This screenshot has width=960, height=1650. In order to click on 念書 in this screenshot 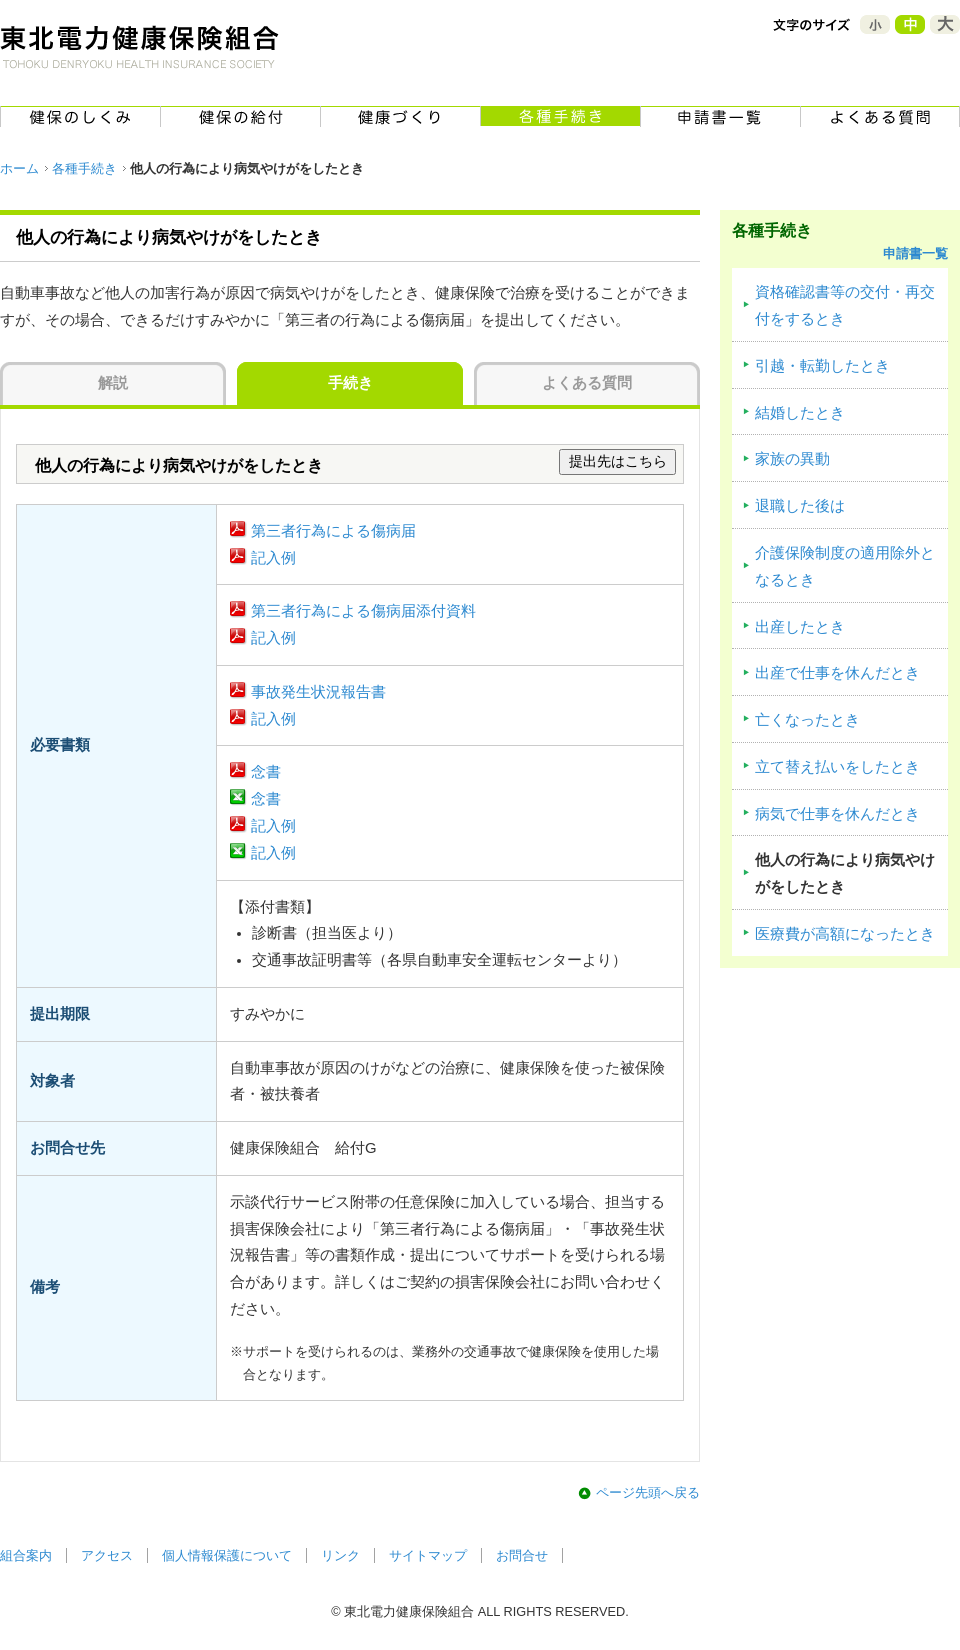, I will do `click(266, 772)`.